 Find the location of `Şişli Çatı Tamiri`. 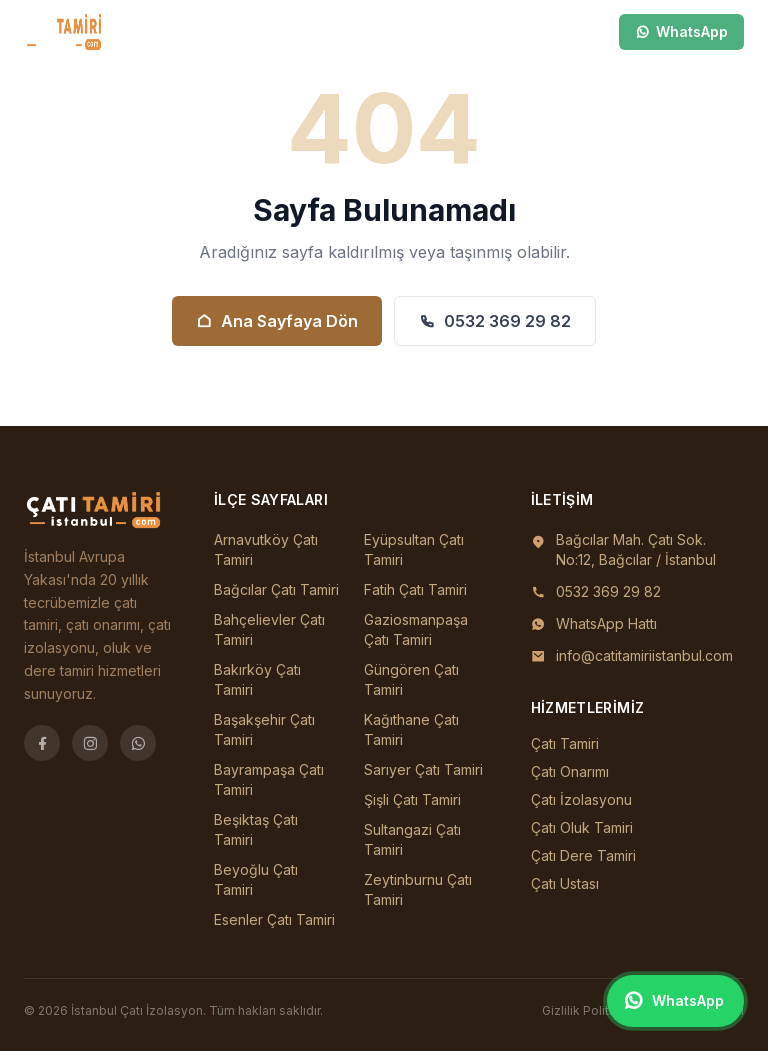

Şişli Çatı Tamiri is located at coordinates (412, 799).